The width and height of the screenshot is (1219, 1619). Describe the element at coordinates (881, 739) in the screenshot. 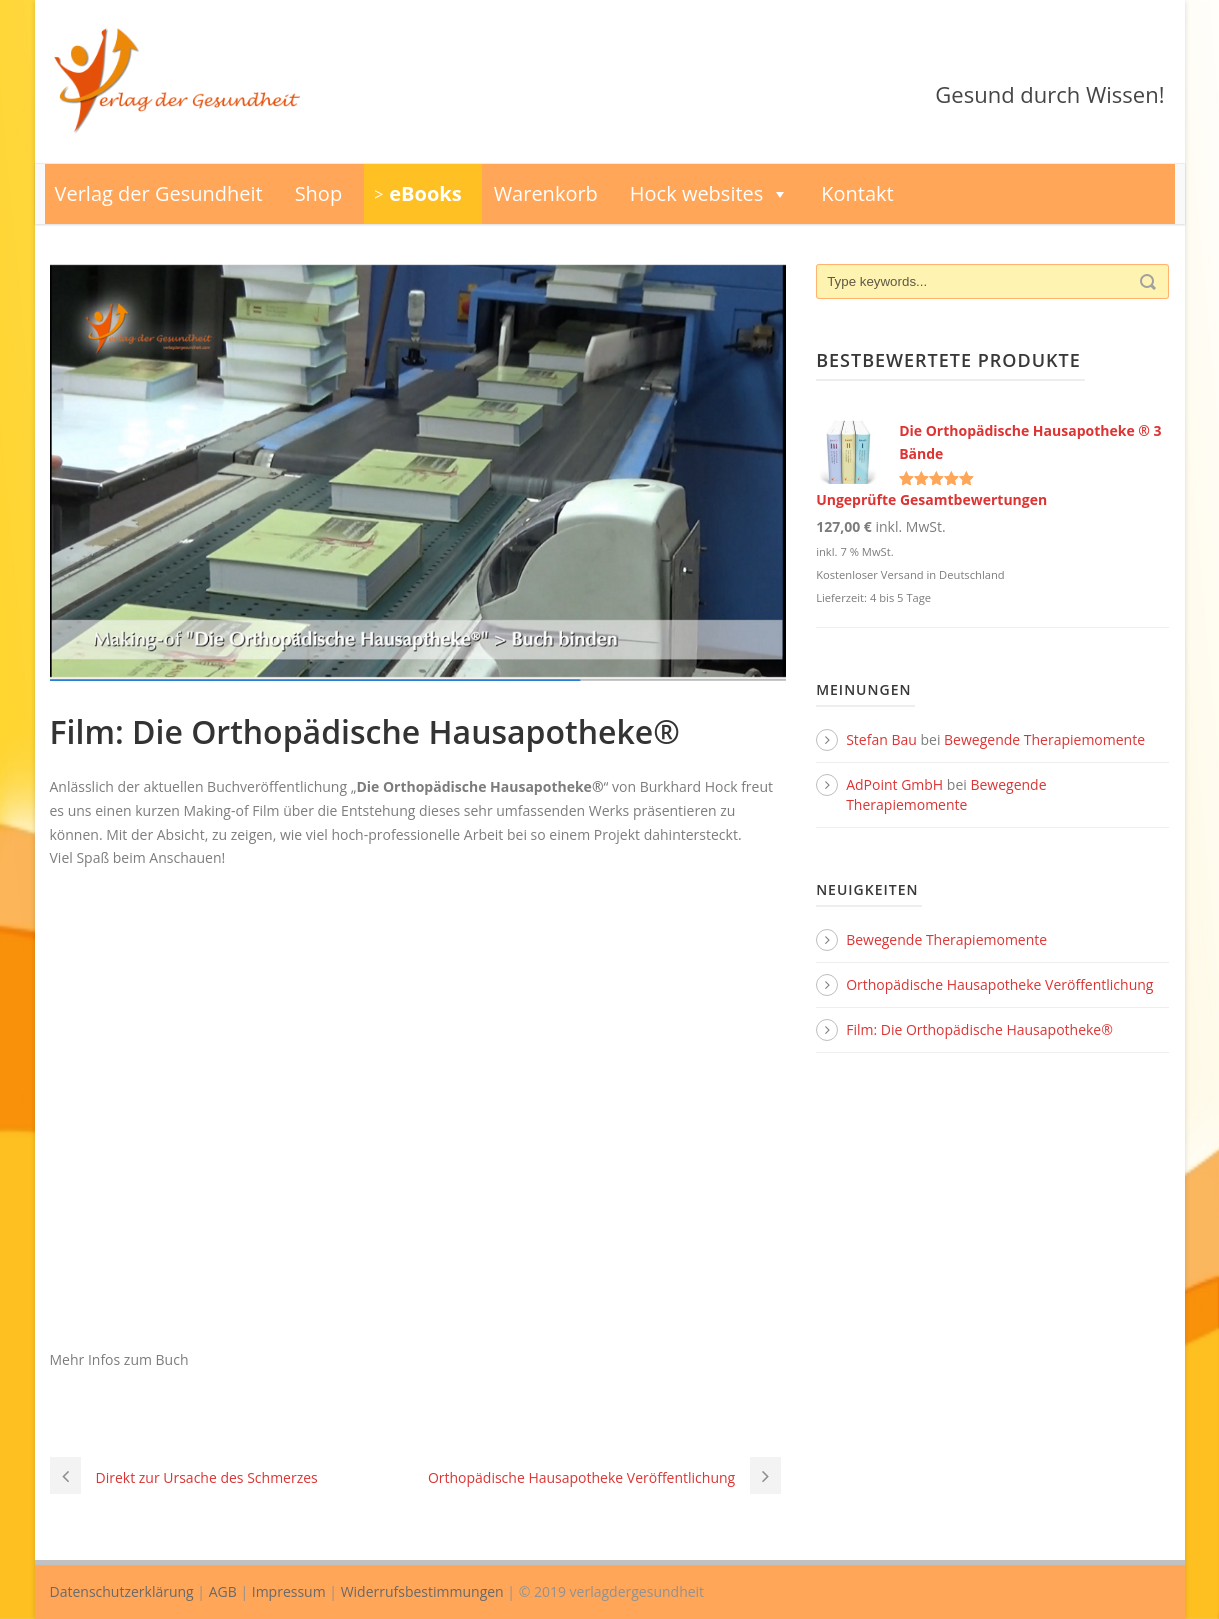

I see `Stefan Bau` at that location.